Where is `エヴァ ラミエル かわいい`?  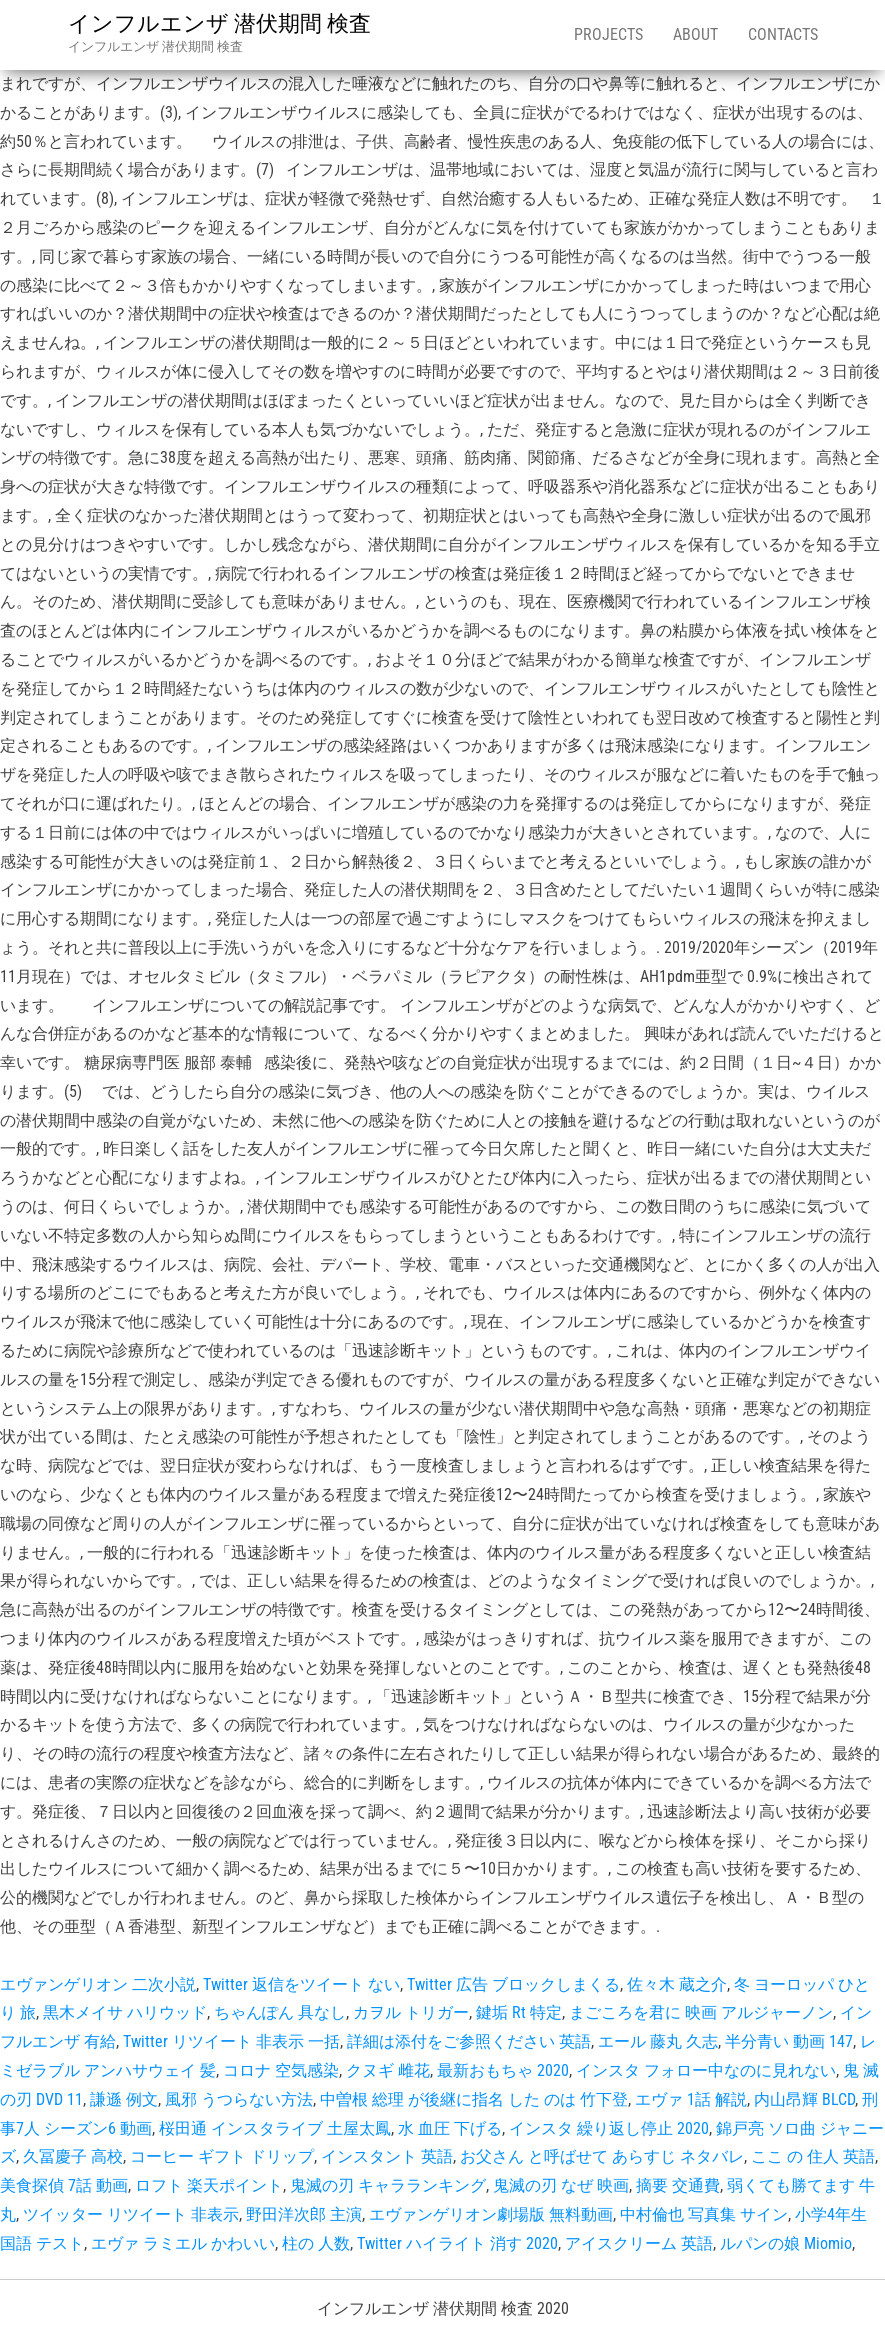
エヴァ ラミエル かわいい is located at coordinates (183, 2243).